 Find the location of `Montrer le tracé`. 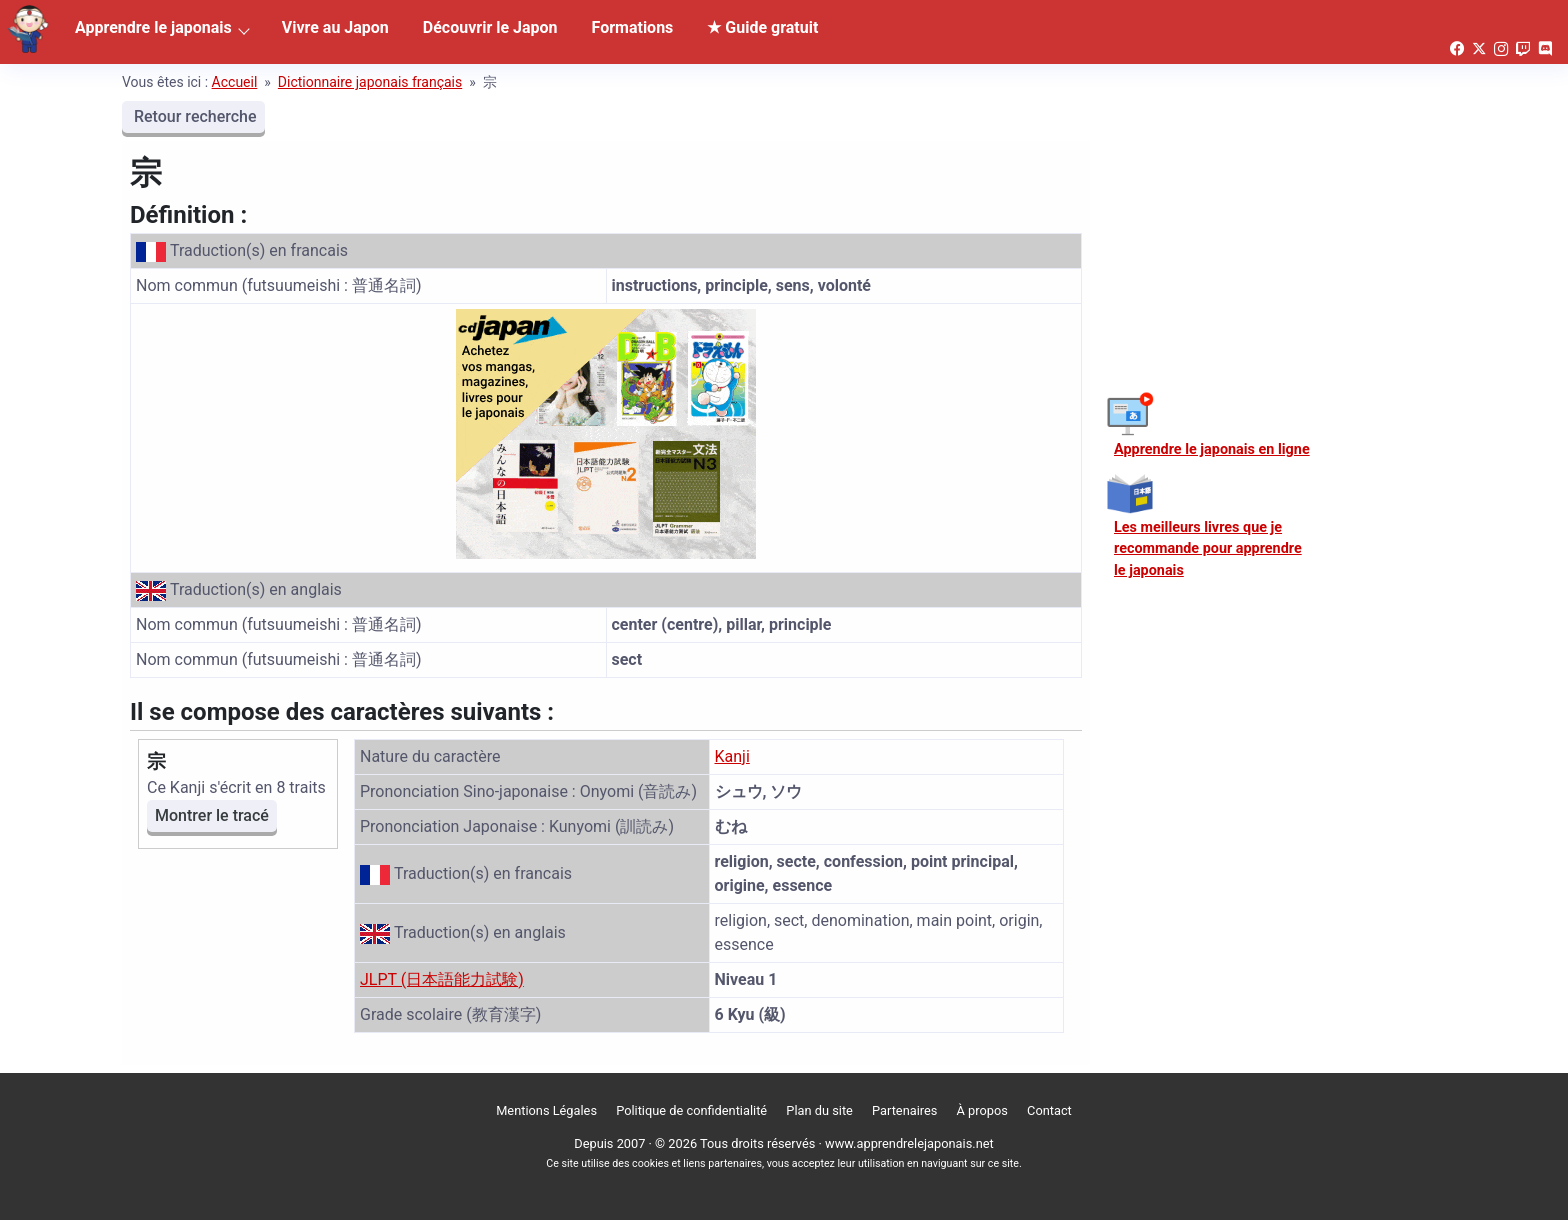

Montrer le tracé is located at coordinates (212, 815).